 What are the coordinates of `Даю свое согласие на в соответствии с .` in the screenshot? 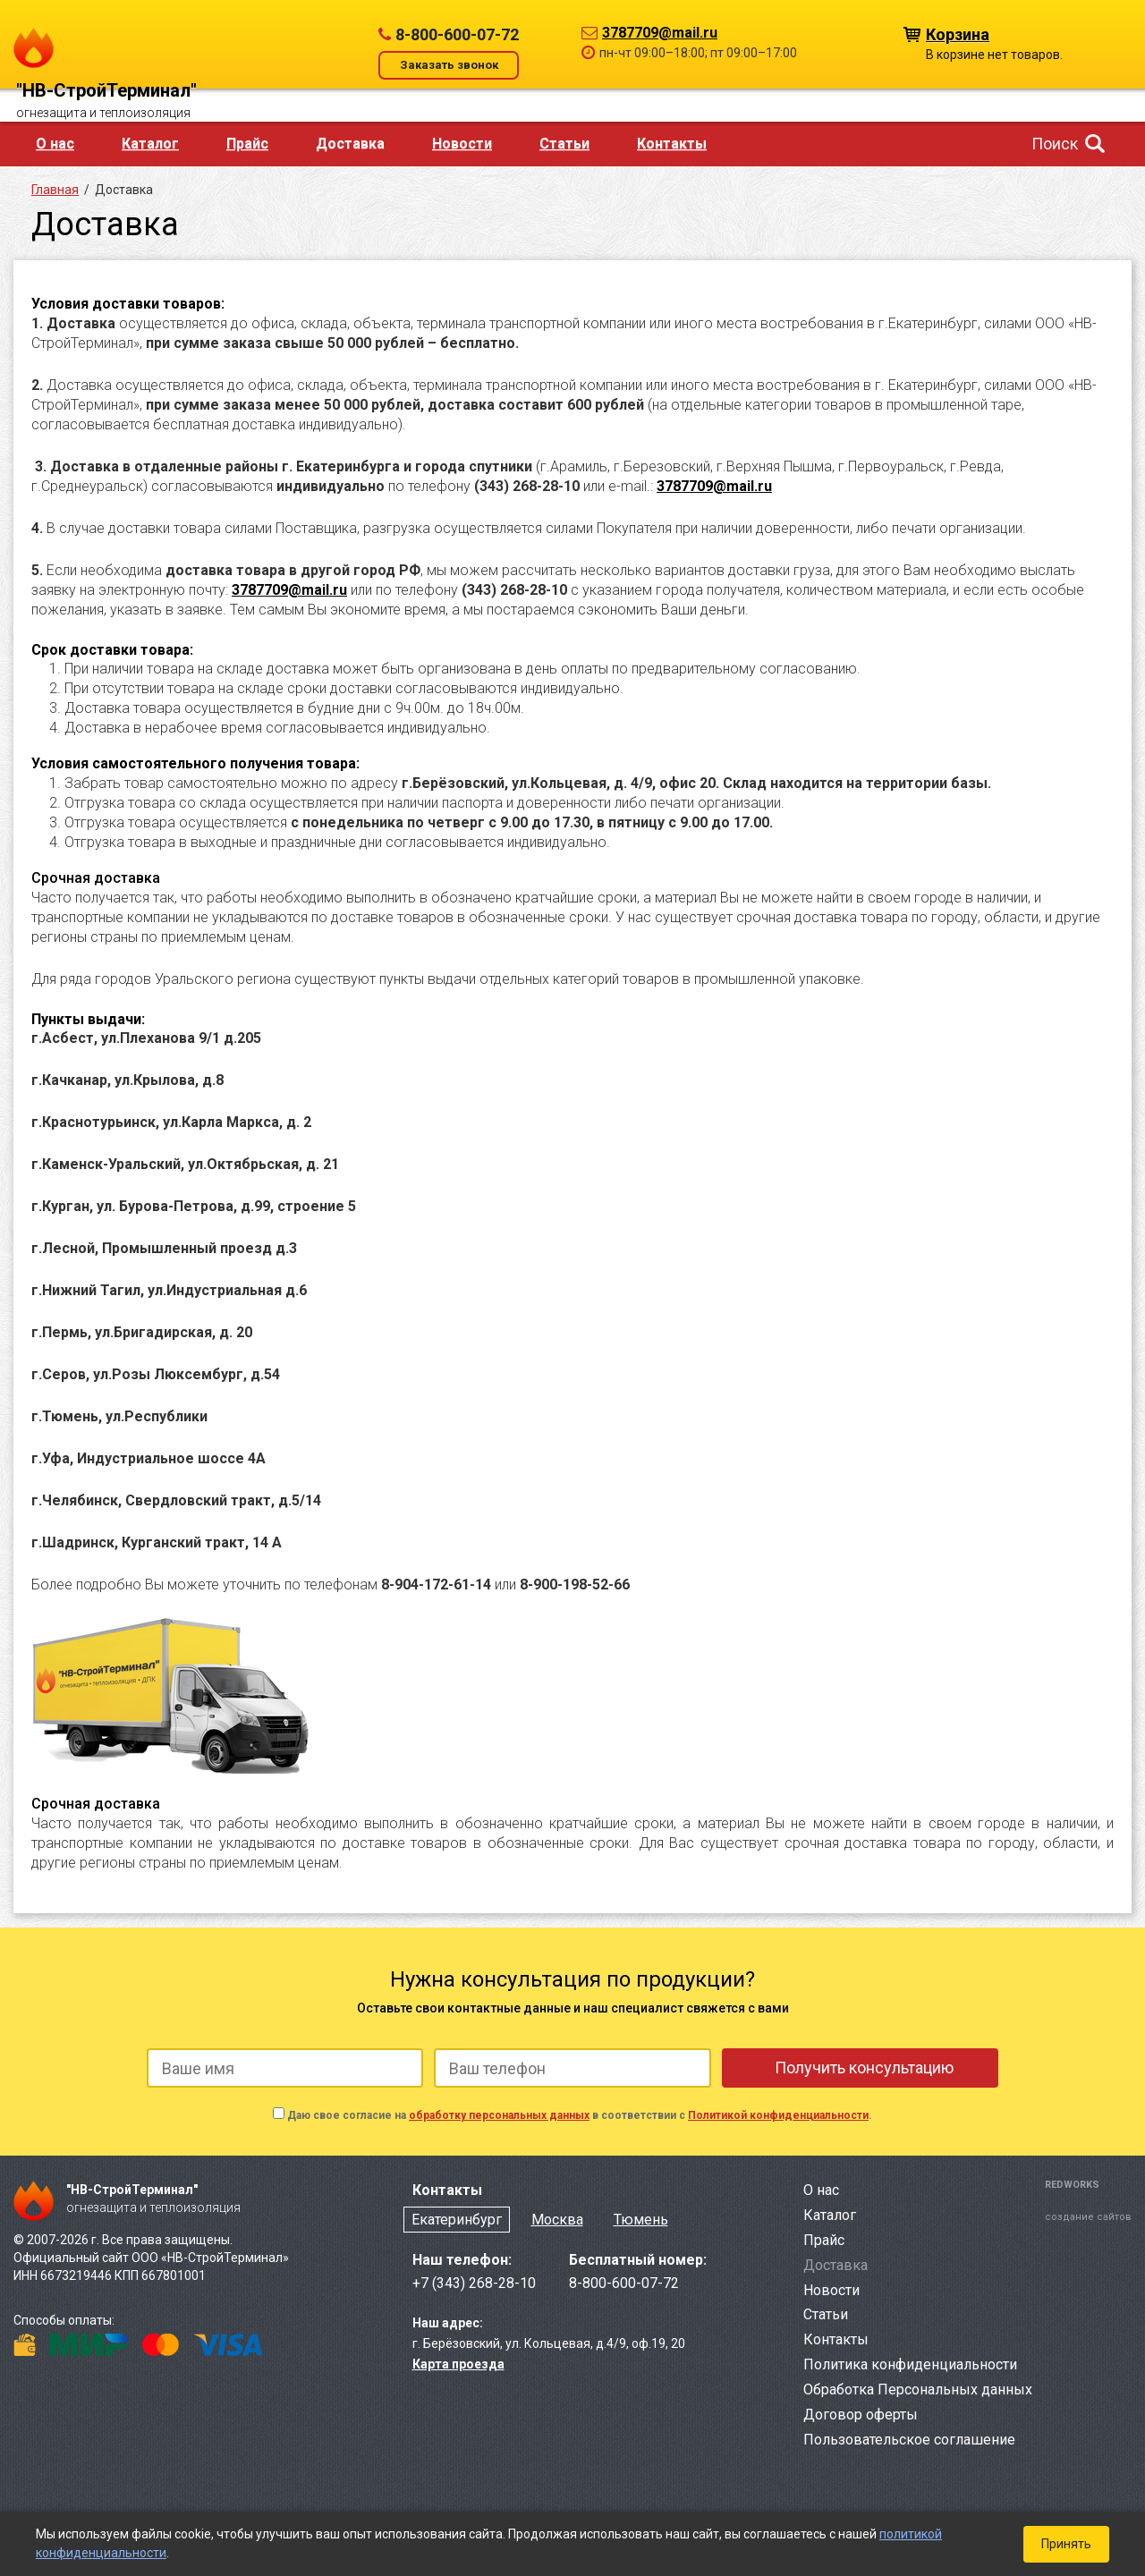 It's located at (579, 2115).